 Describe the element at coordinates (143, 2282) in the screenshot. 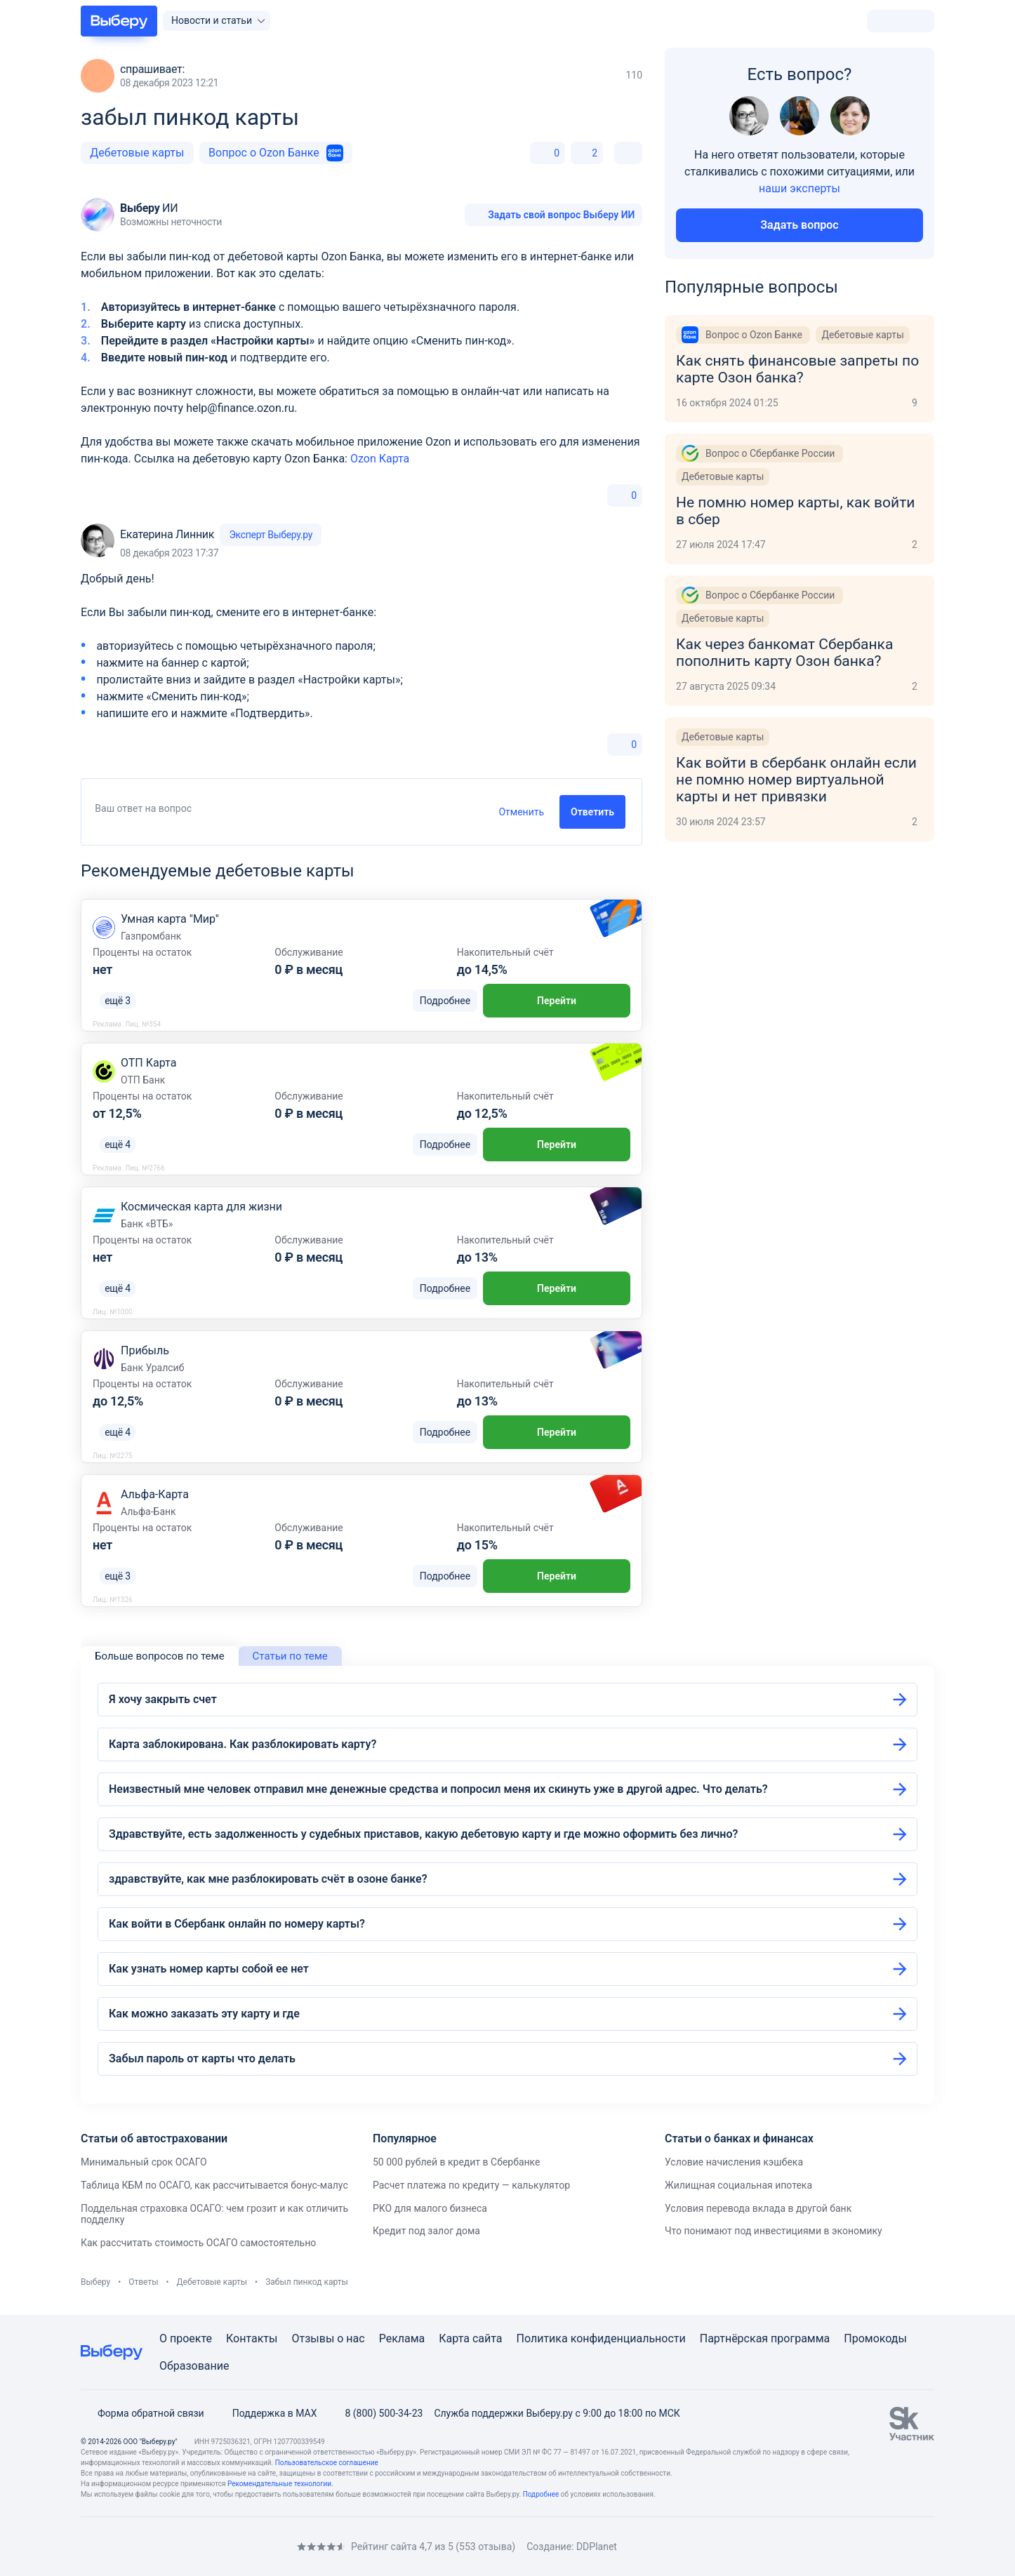

I see `Ответы` at that location.